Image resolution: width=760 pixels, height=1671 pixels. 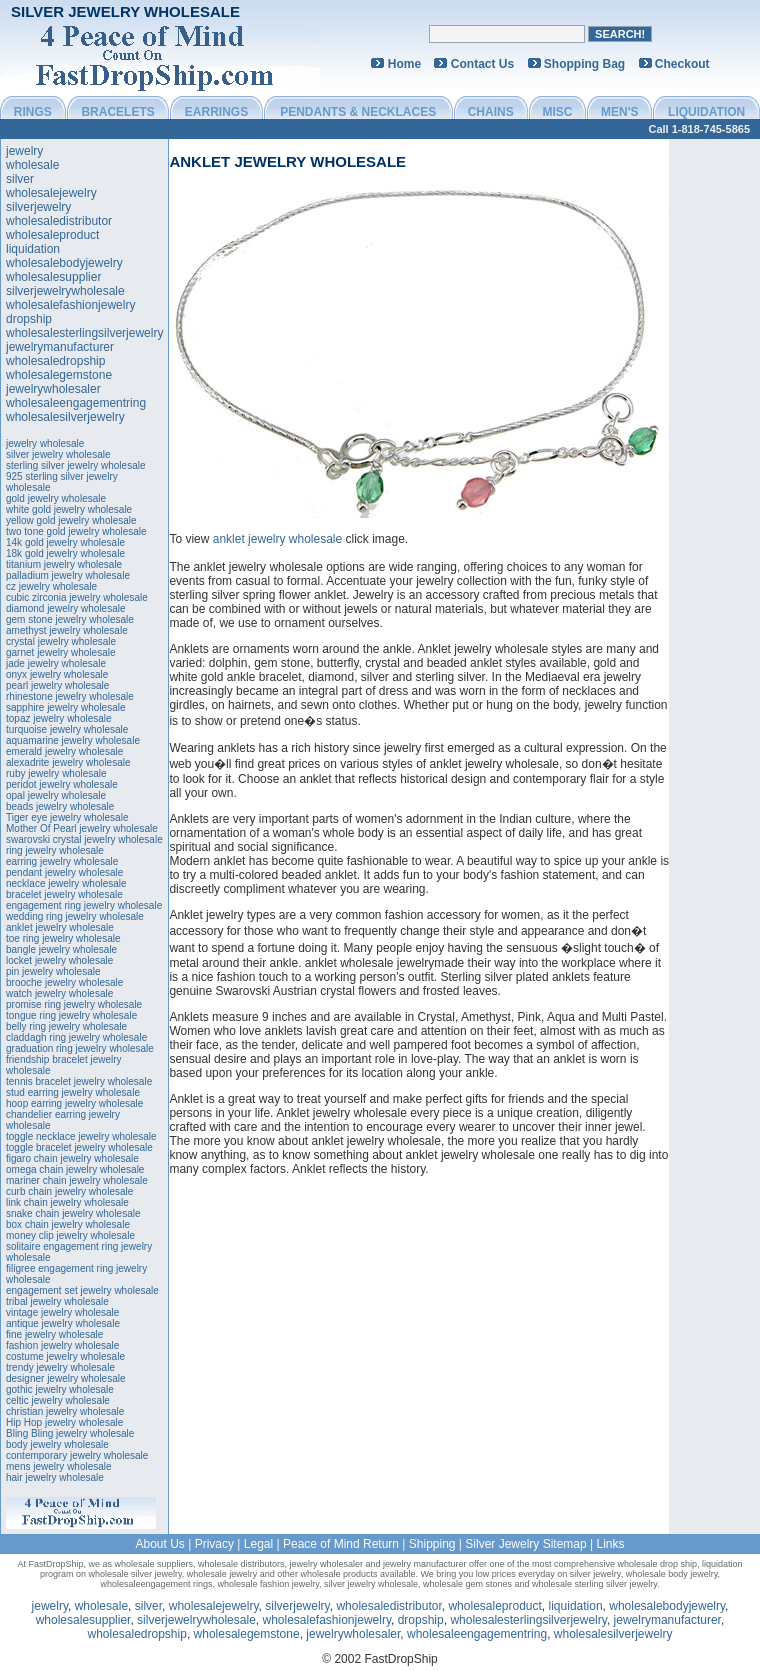 I want to click on link chain jewelry wholesale, so click(x=67, y=1202).